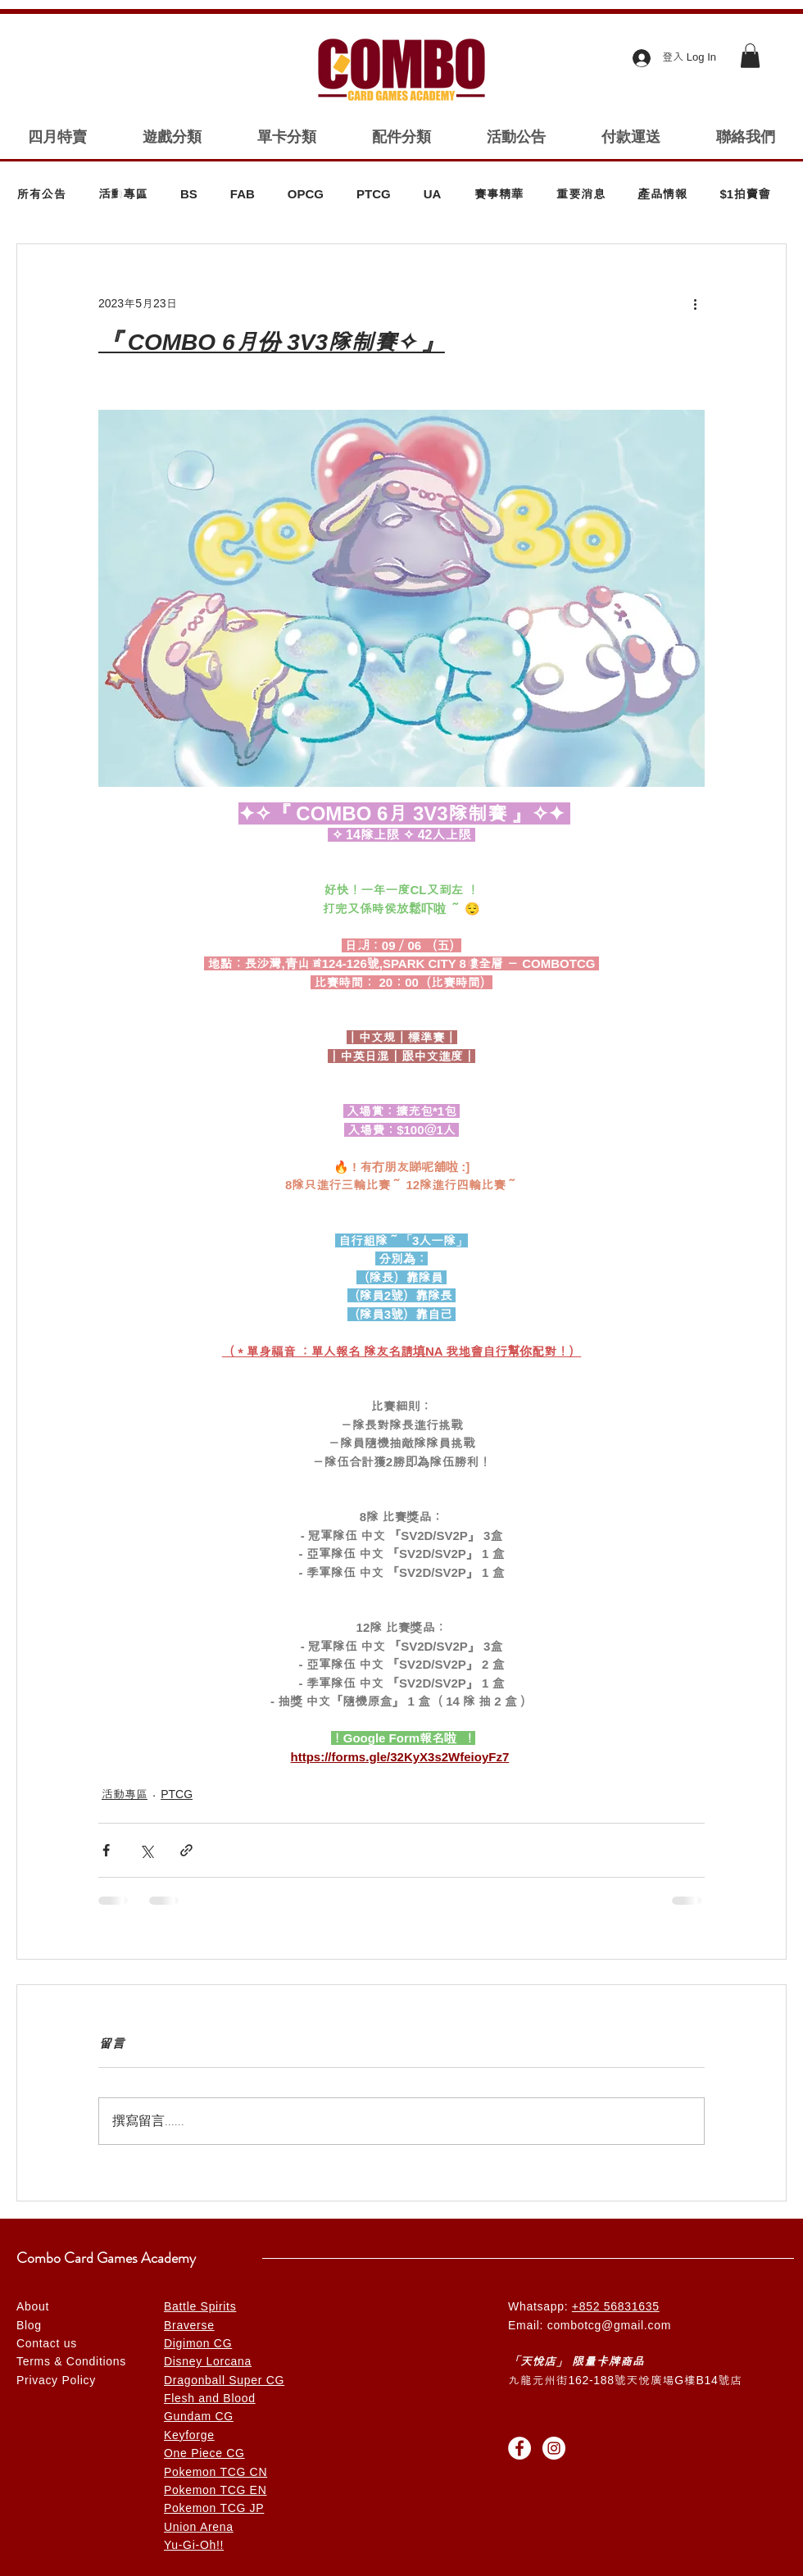  What do you see at coordinates (750, 55) in the screenshot?
I see `[button]` at bounding box center [750, 55].